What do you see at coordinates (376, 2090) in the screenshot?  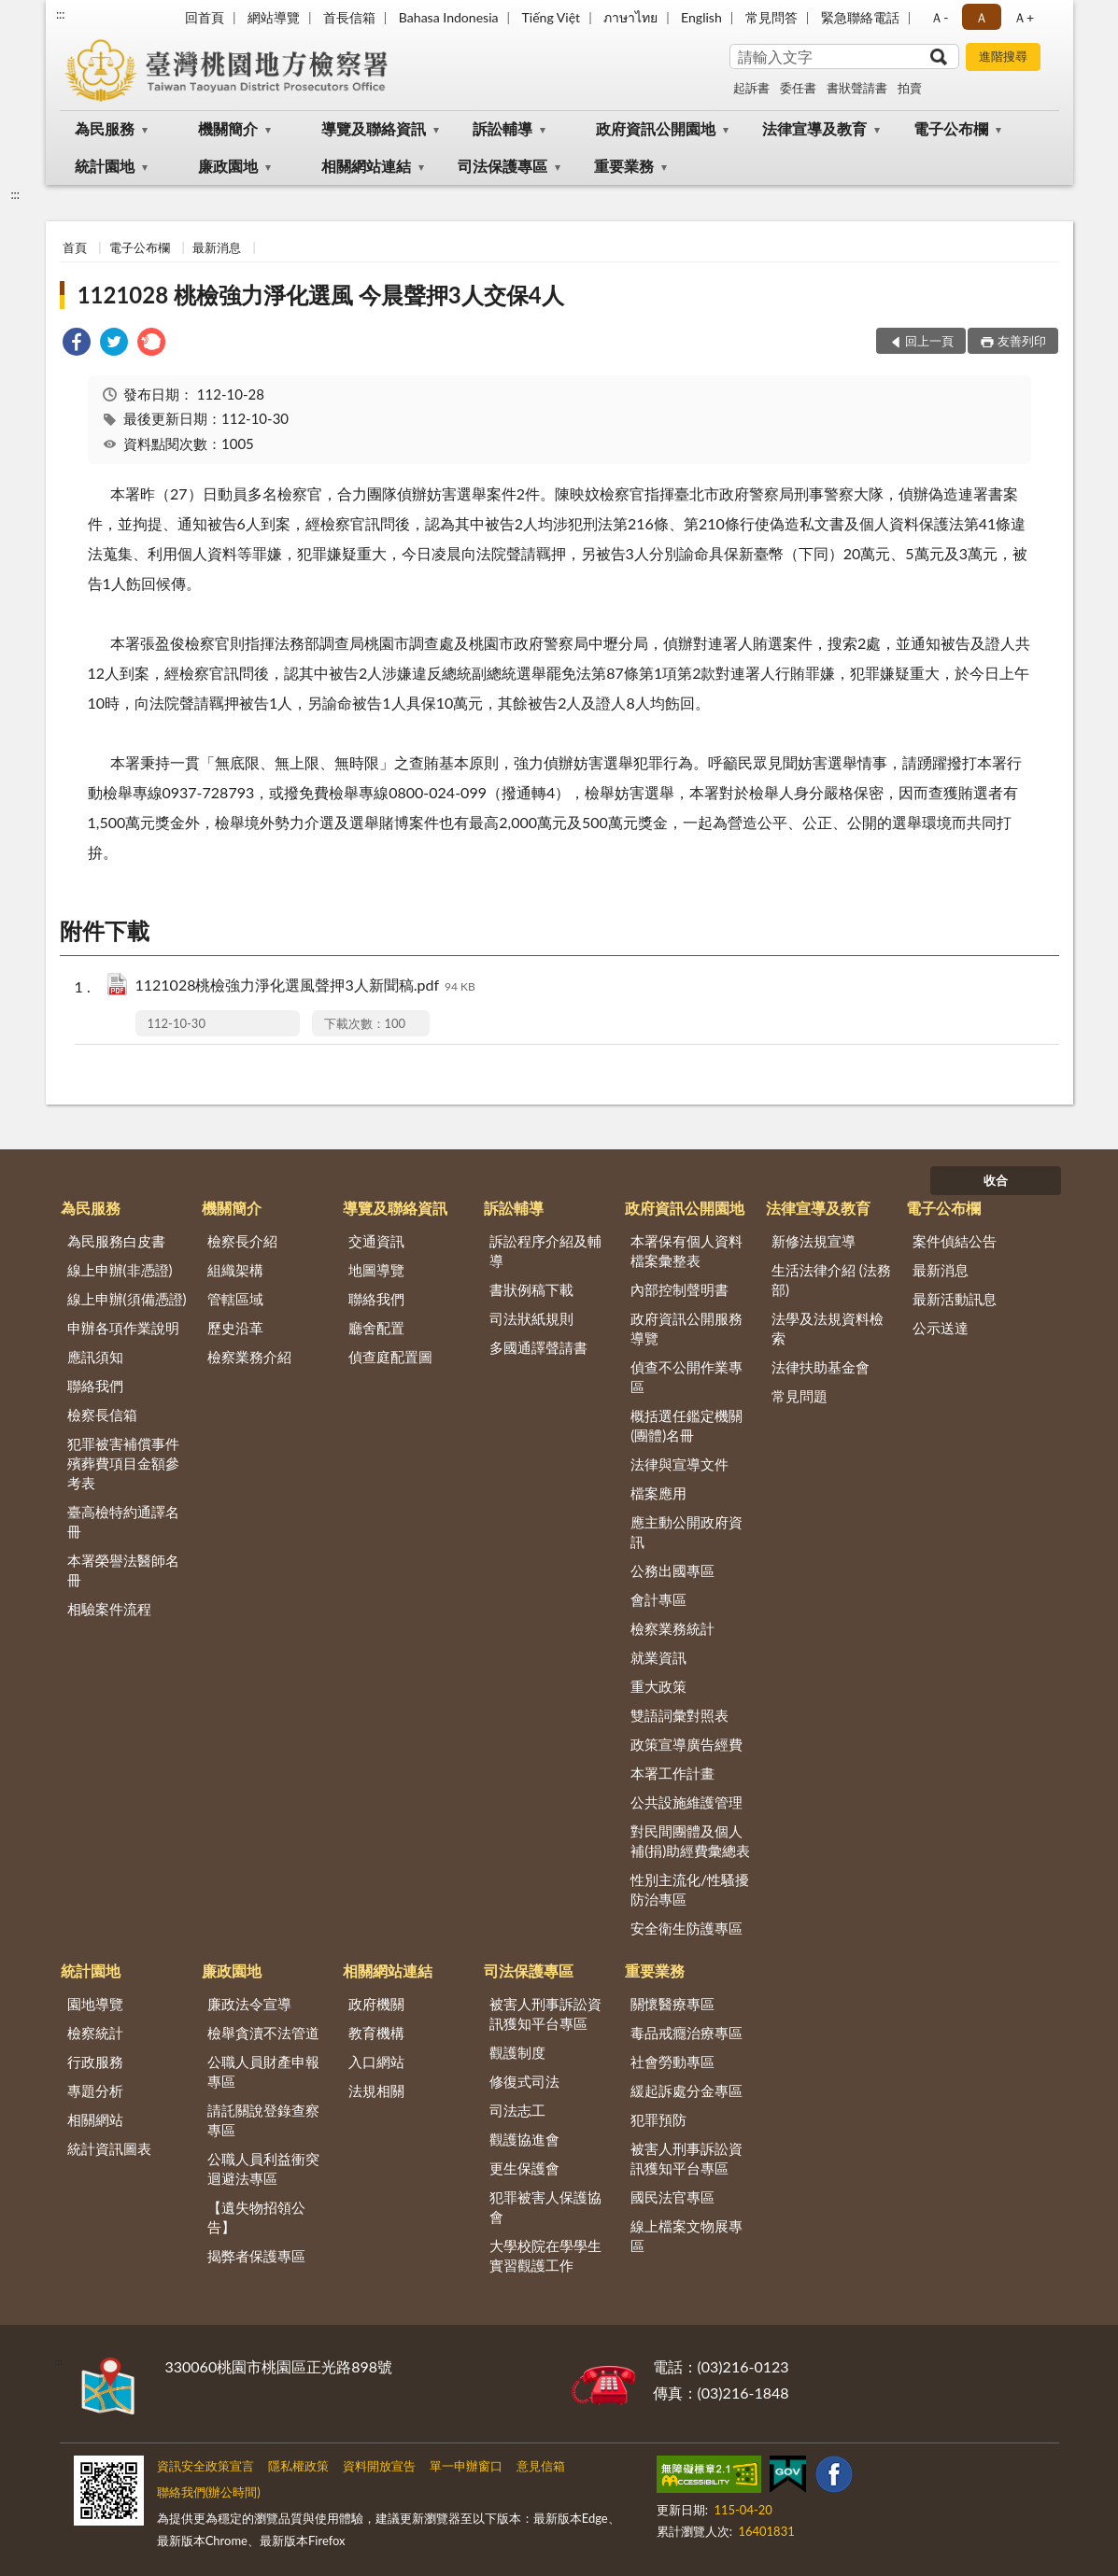 I see `法規相關` at bounding box center [376, 2090].